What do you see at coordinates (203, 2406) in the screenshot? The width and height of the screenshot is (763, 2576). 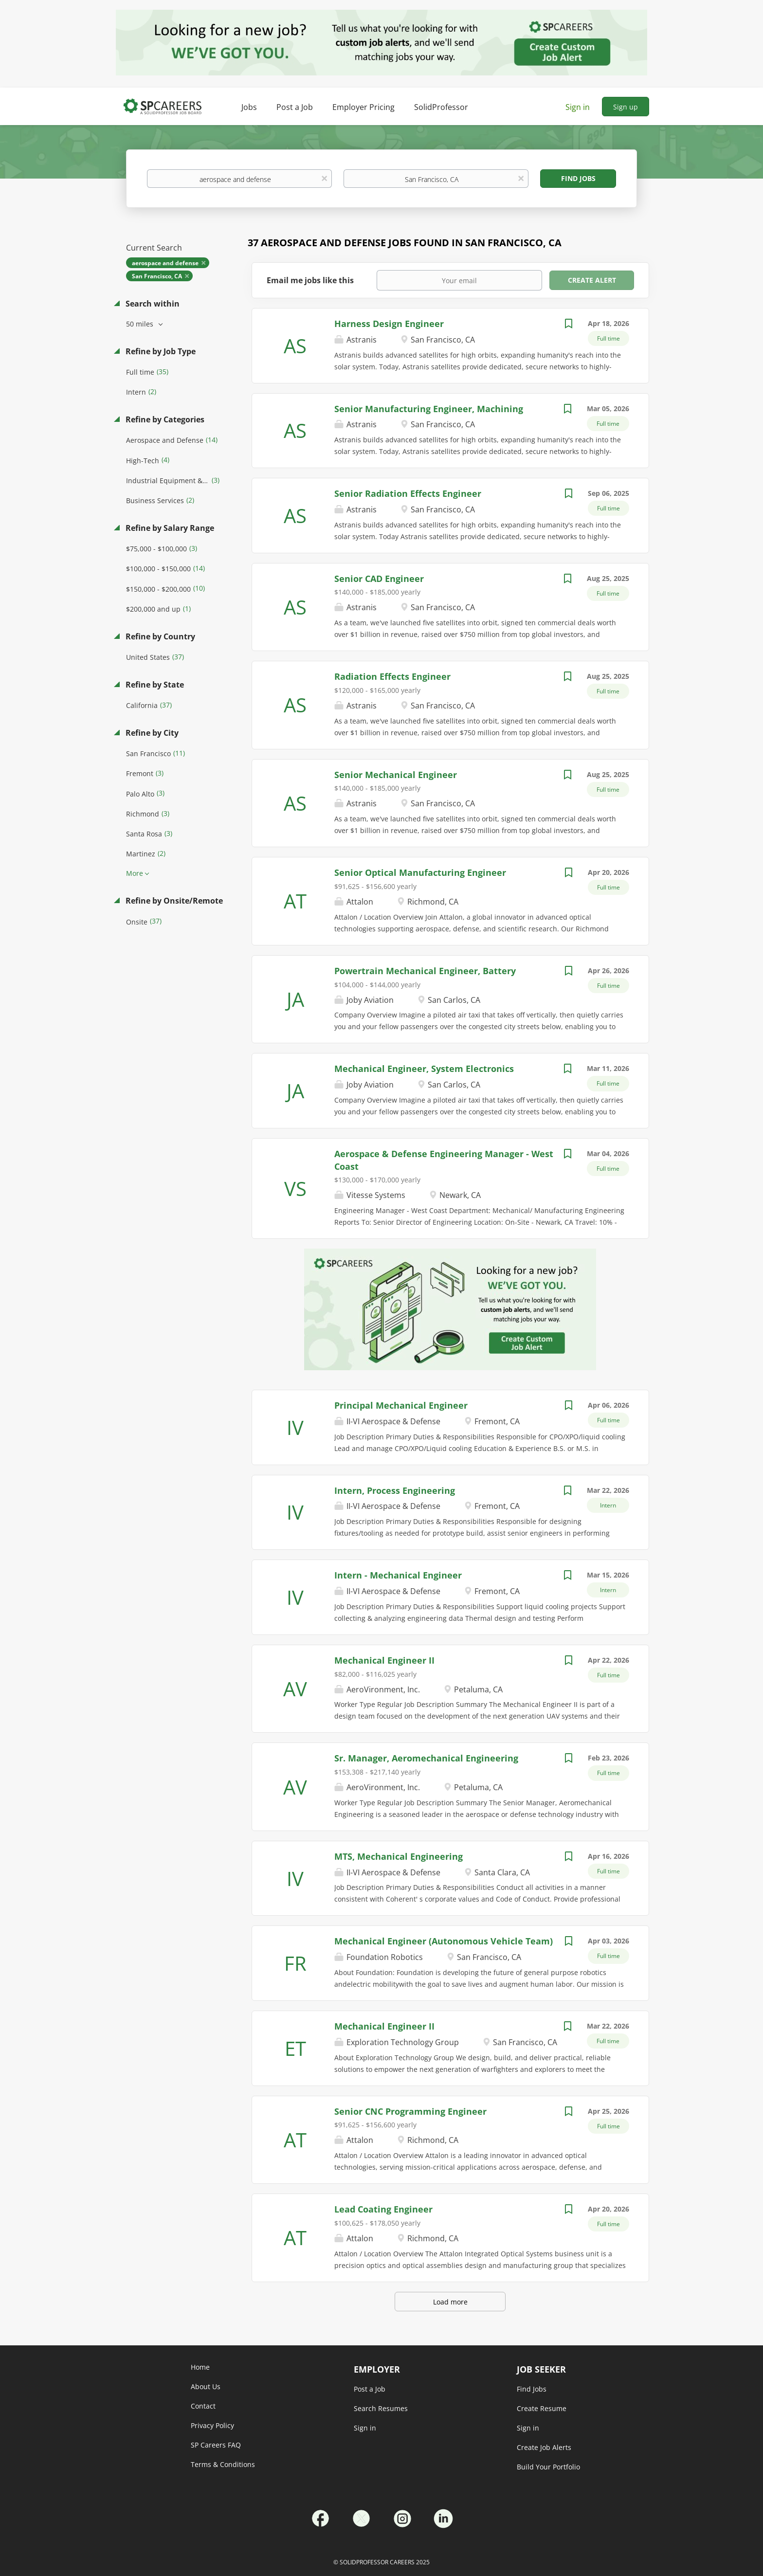 I see `Contact` at bounding box center [203, 2406].